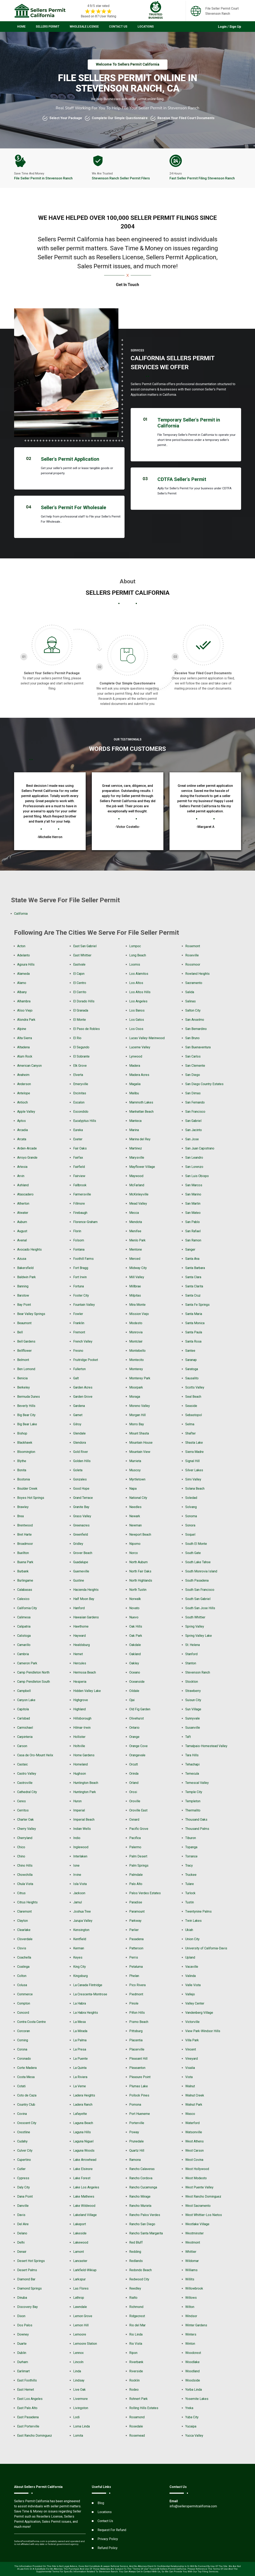 This screenshot has width=255, height=2576. Describe the element at coordinates (136, 1369) in the screenshot. I see `Monterey` at that location.